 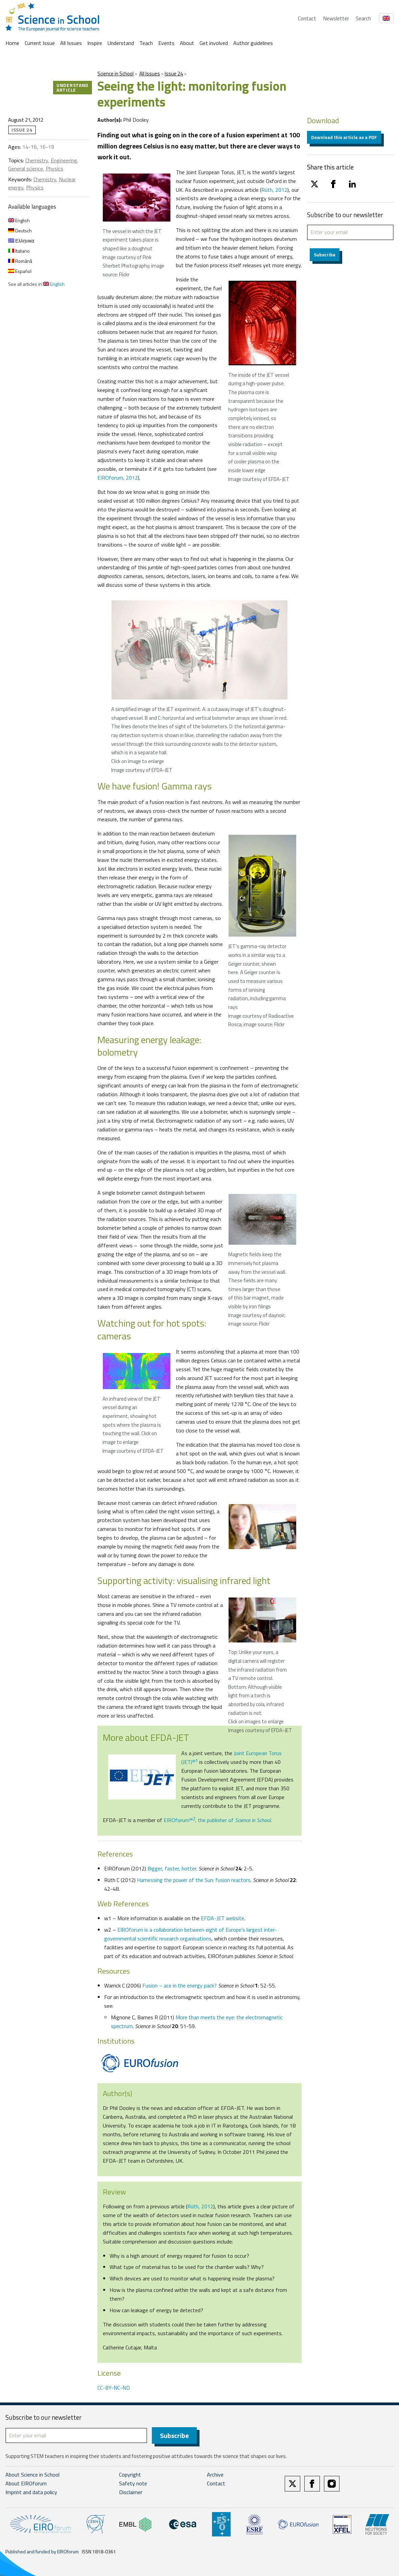 What do you see at coordinates (21, 240) in the screenshot?
I see `Ελληνικα` at bounding box center [21, 240].